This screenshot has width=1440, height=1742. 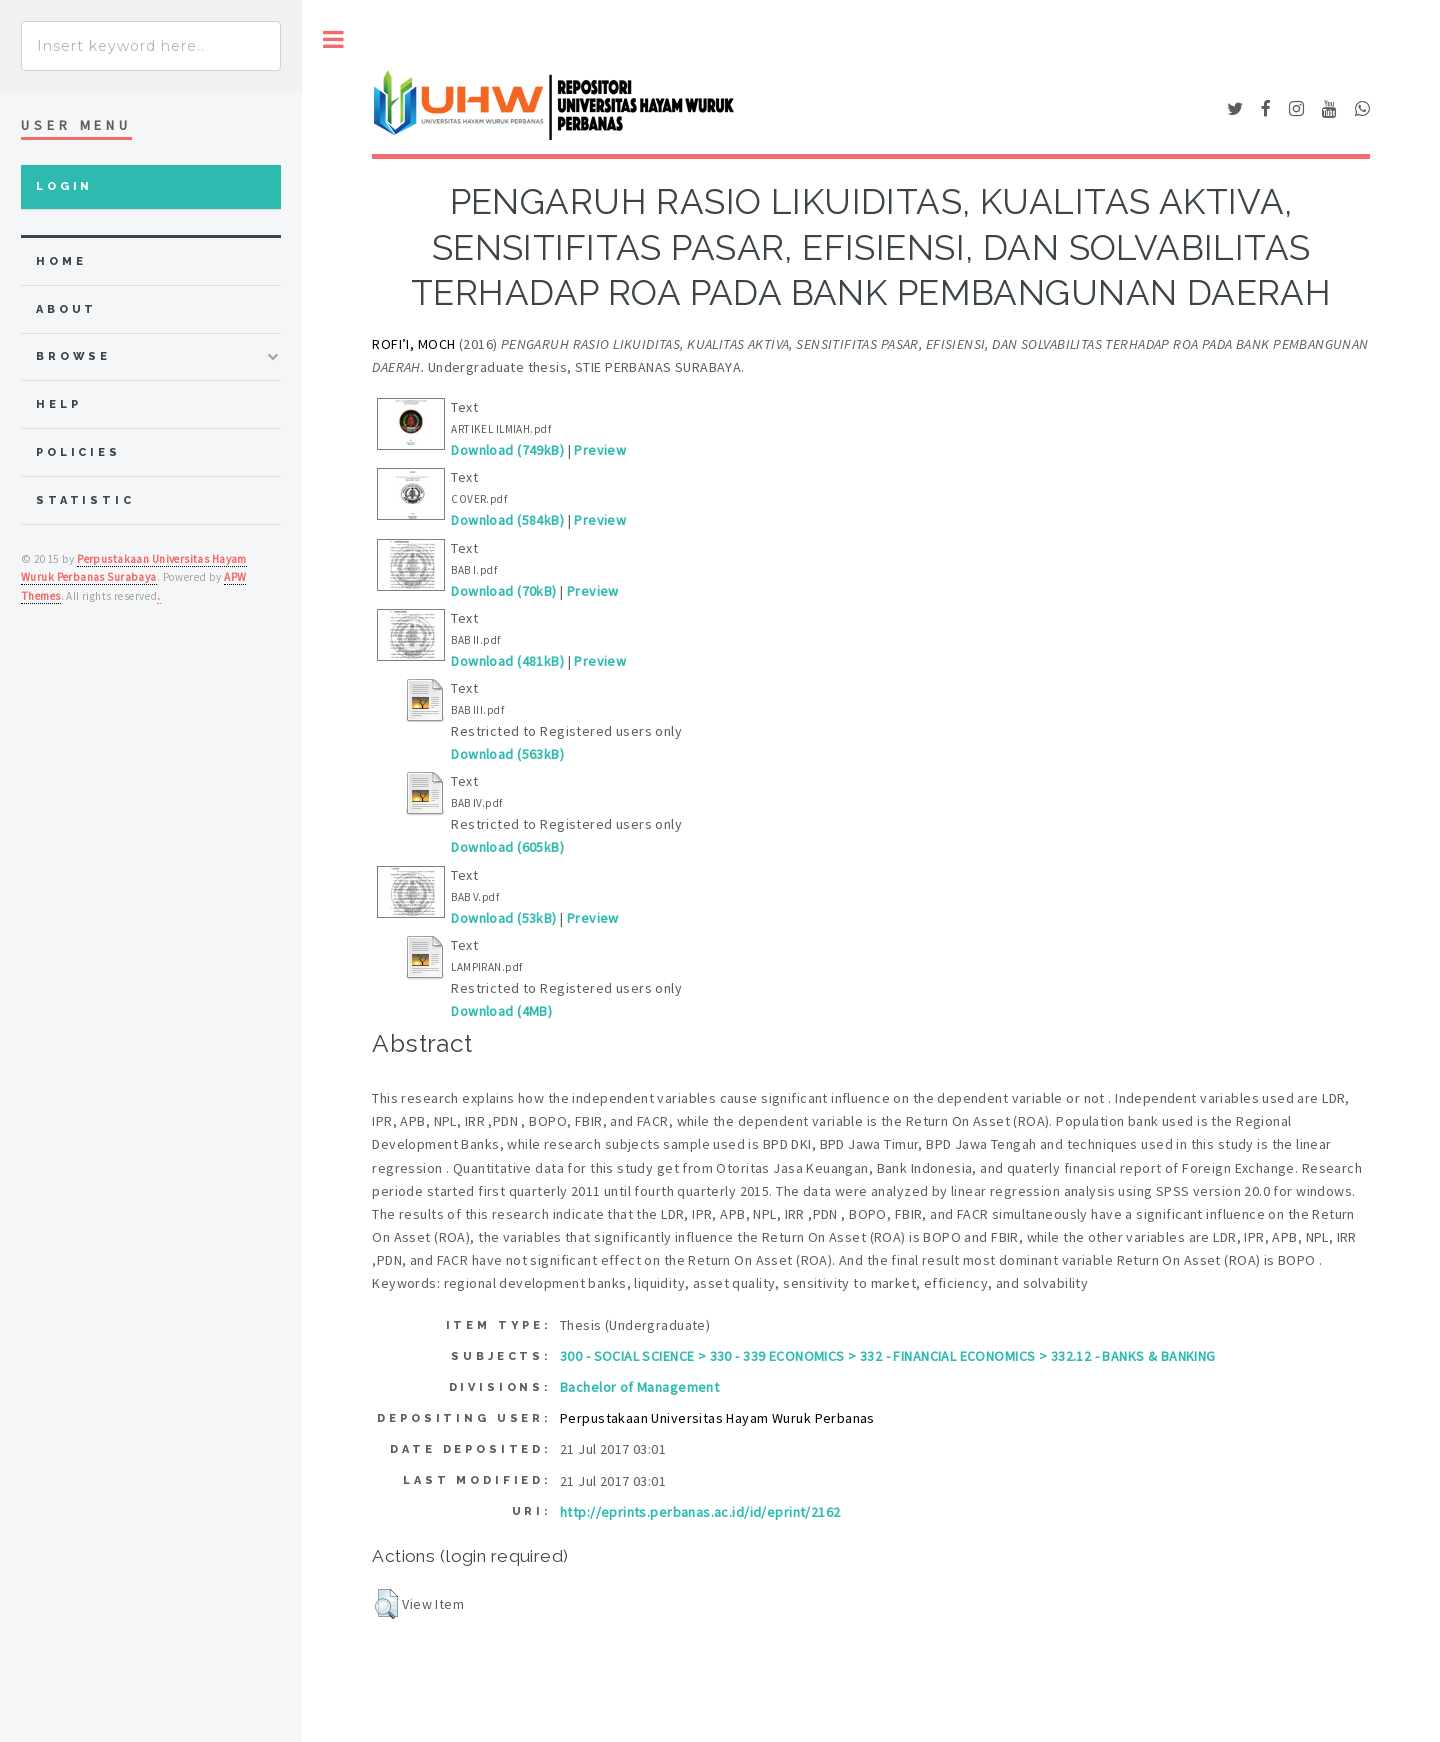 What do you see at coordinates (639, 1387) in the screenshot?
I see `Bachelor of Management` at bounding box center [639, 1387].